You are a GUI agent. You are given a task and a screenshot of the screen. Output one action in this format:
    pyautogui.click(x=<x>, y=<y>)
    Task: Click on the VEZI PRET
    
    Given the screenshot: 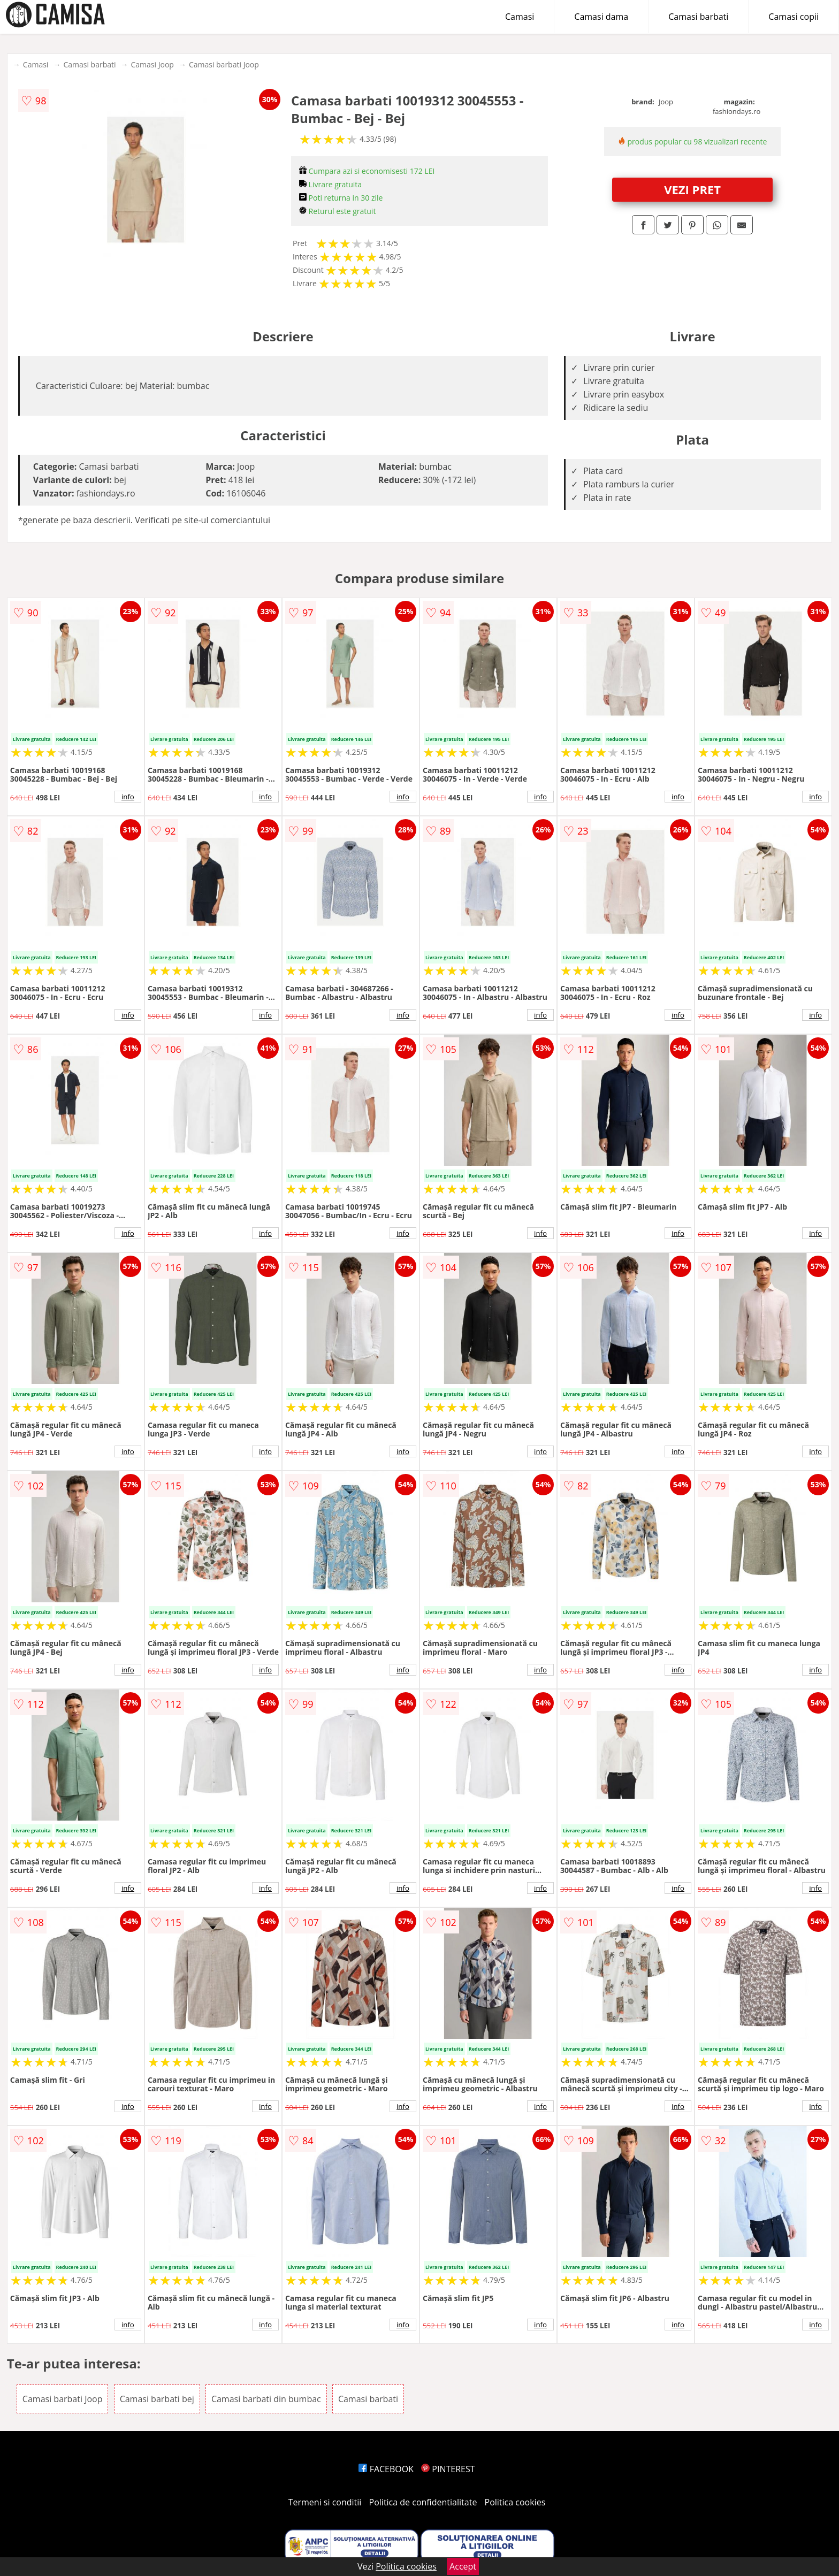 What is the action you would take?
    pyautogui.click(x=692, y=189)
    